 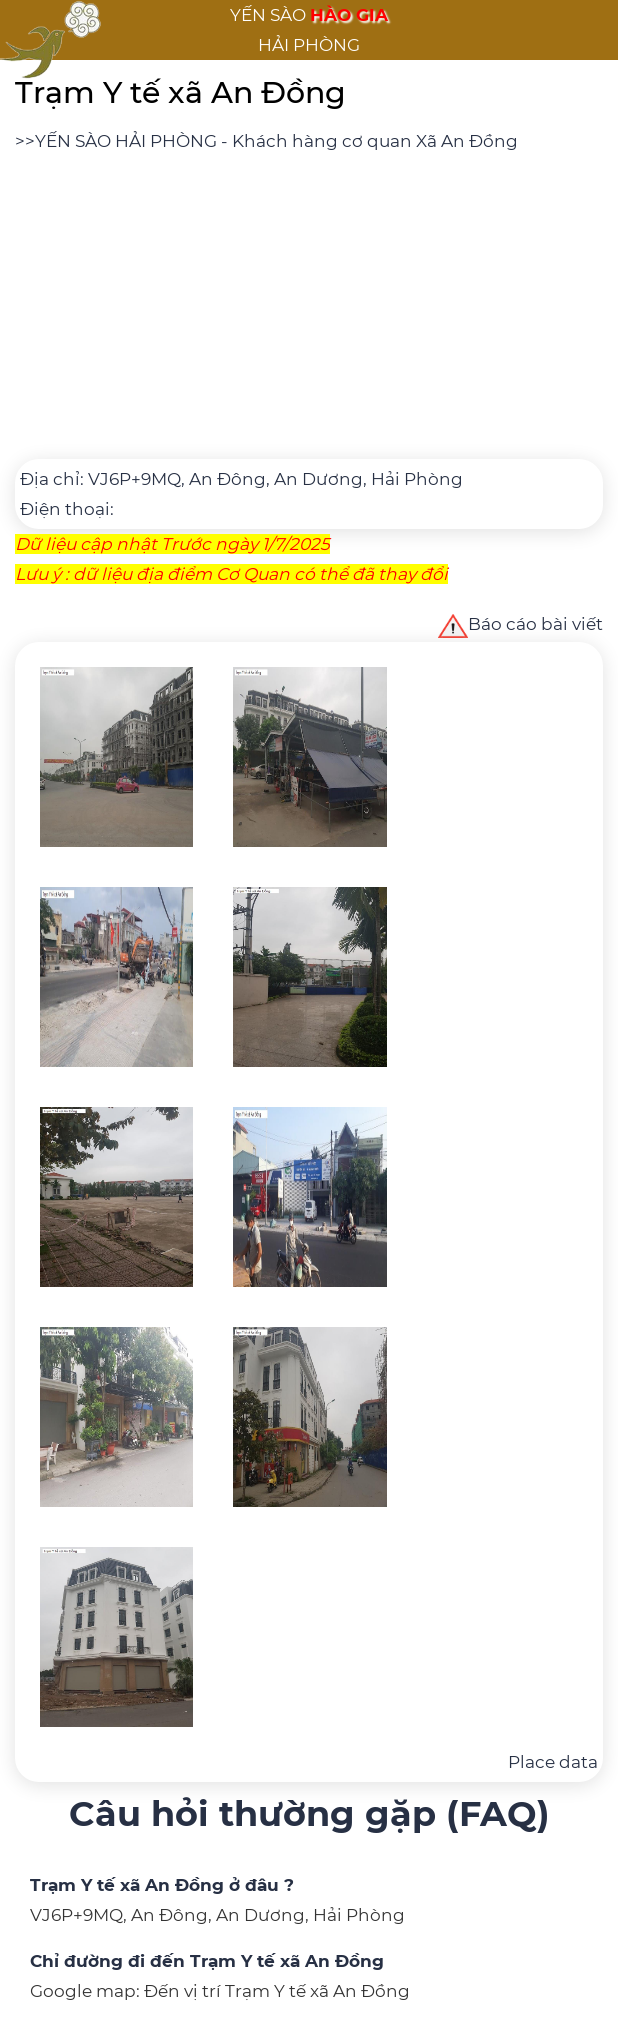 I want to click on Báo cáo bài viết, so click(x=520, y=624).